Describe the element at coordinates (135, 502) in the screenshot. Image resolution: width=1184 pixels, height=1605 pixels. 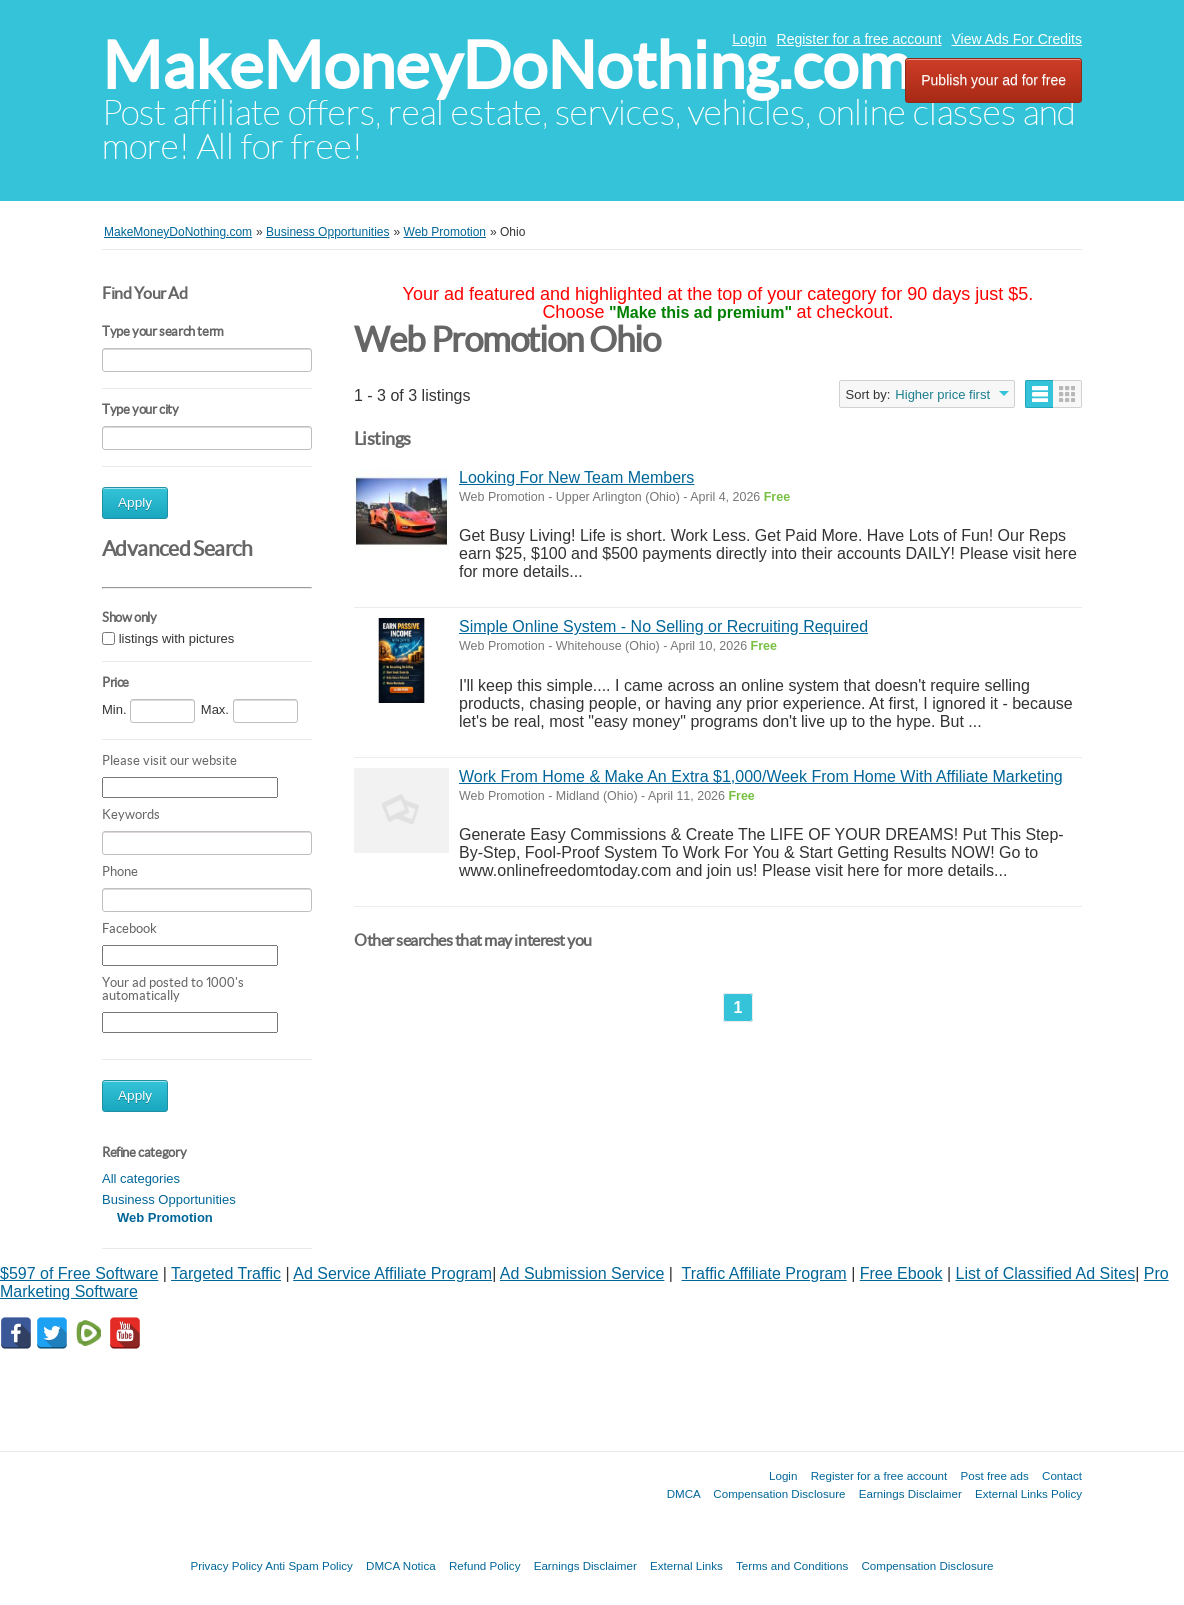
I see `Apply` at that location.